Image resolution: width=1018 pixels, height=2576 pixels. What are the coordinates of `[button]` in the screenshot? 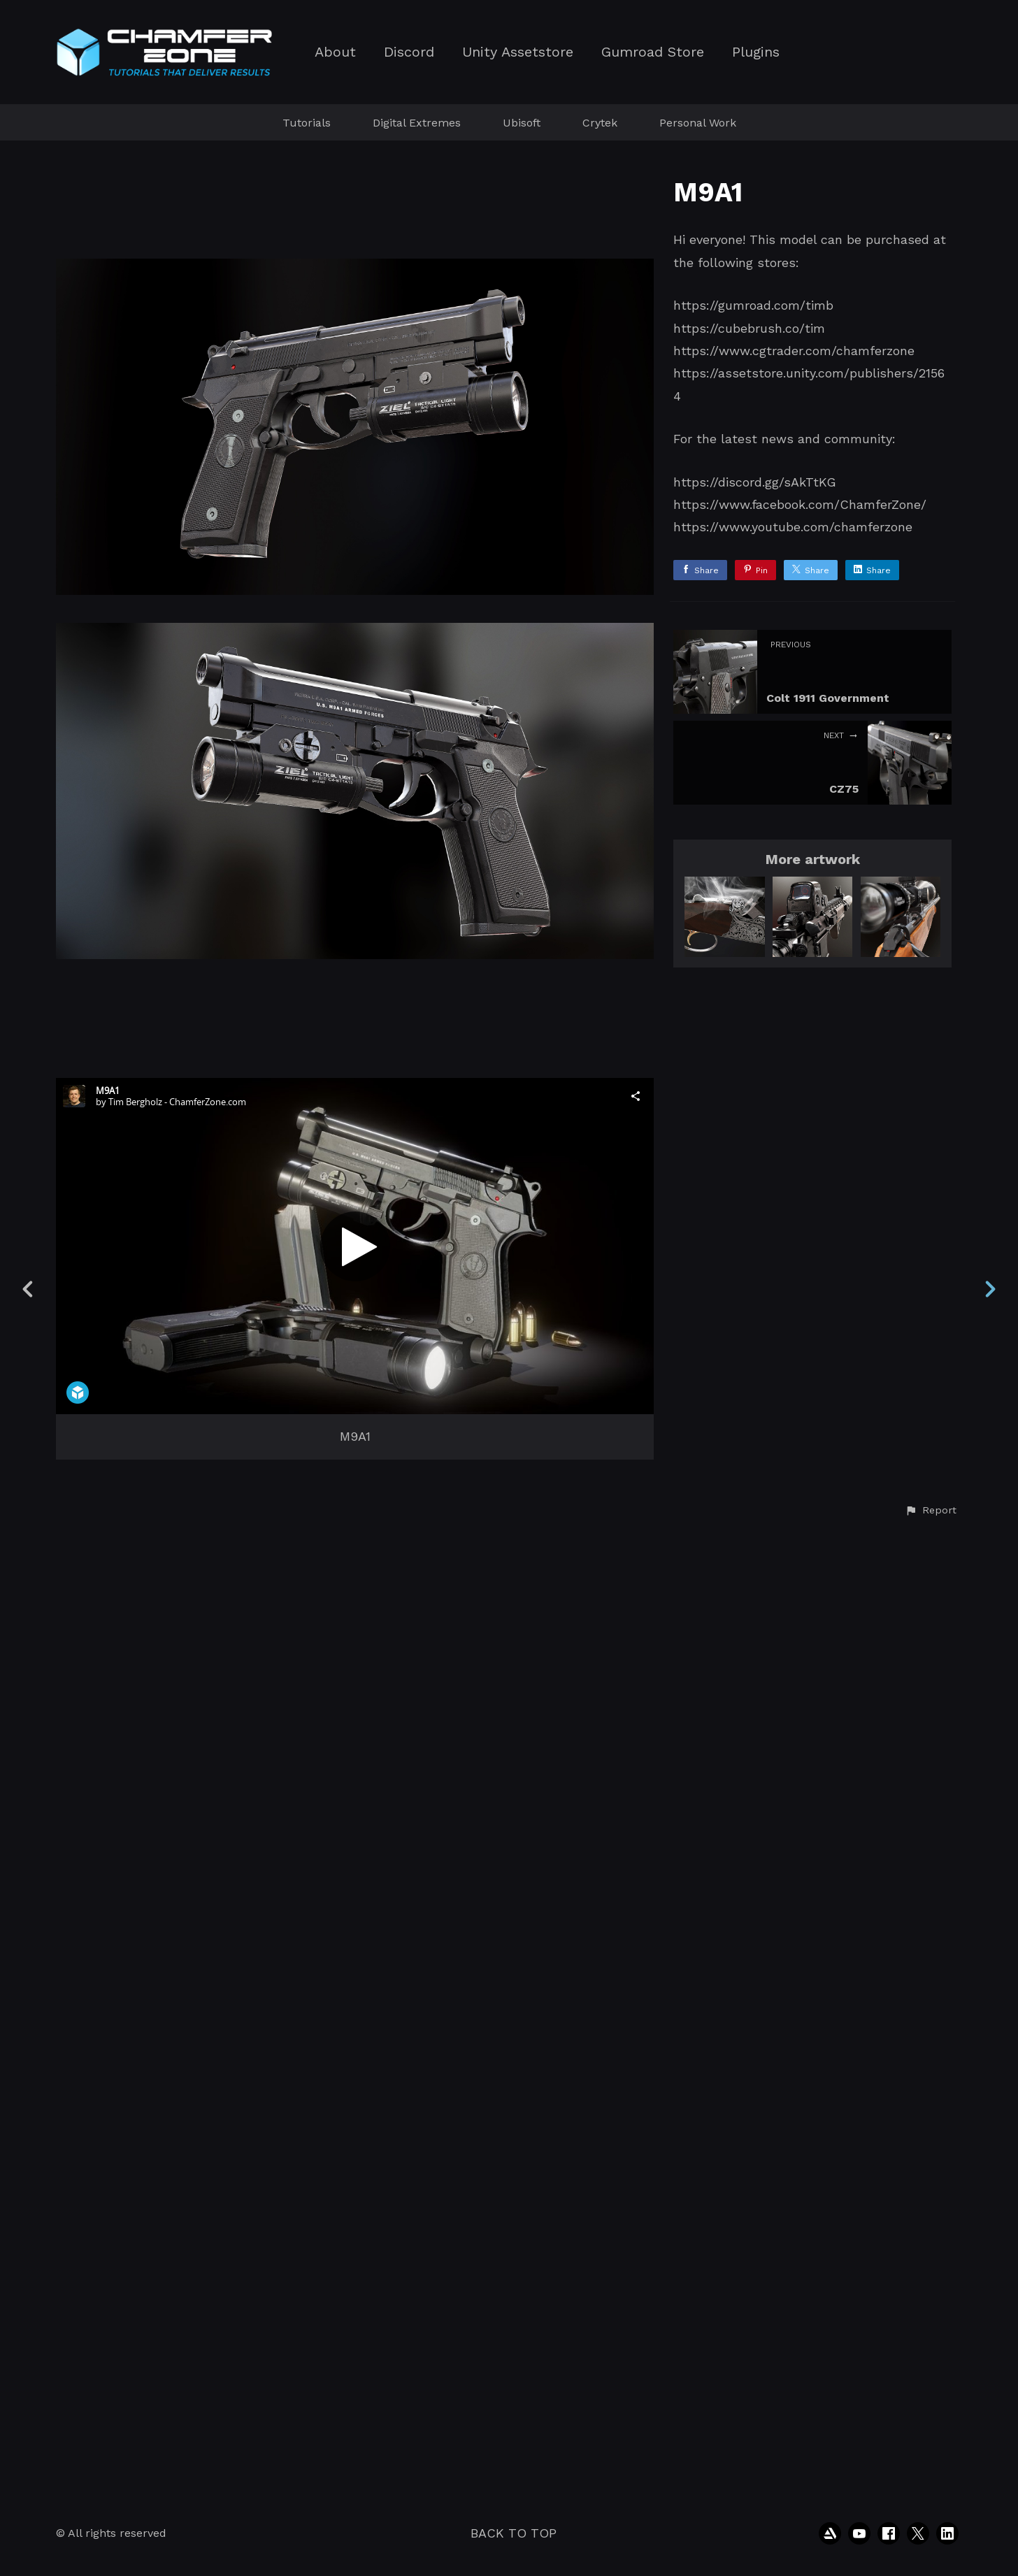 It's located at (930, 2468).